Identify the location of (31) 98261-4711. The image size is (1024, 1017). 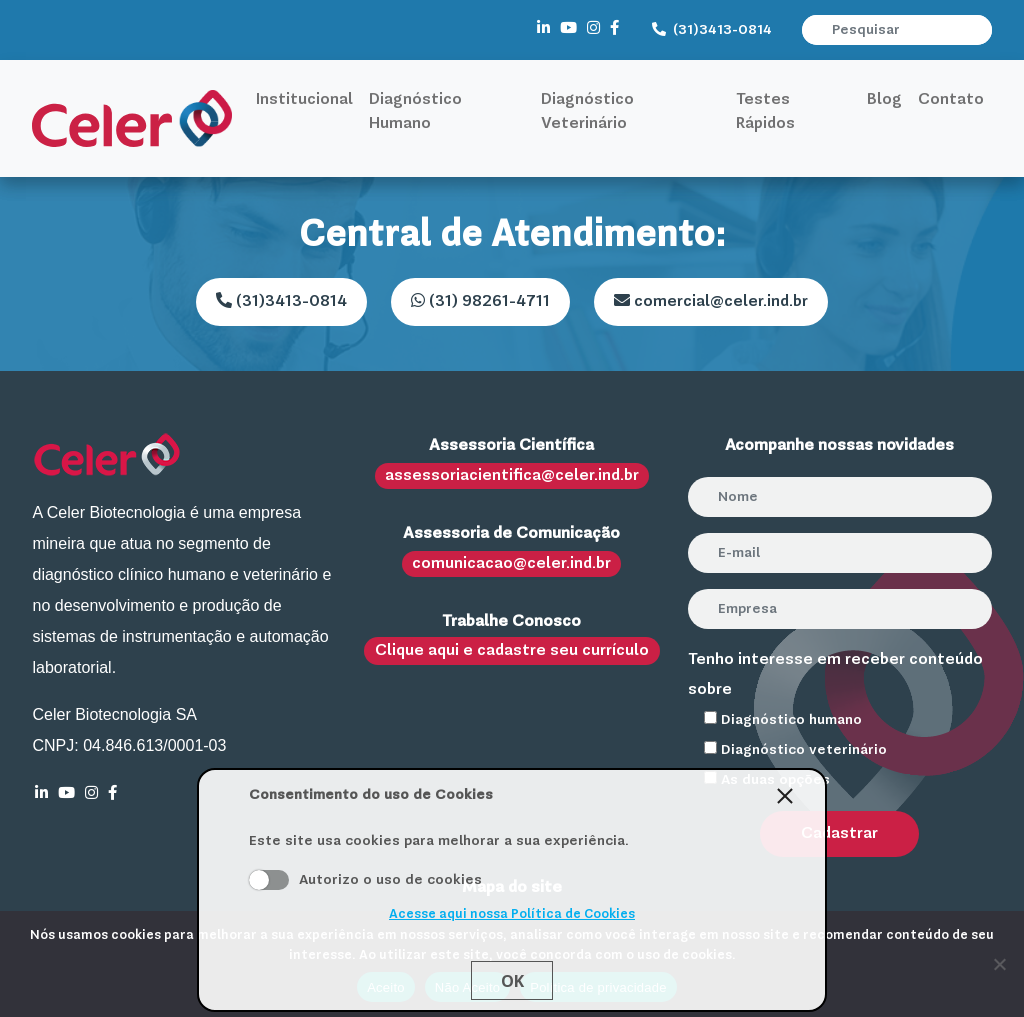
(480, 301).